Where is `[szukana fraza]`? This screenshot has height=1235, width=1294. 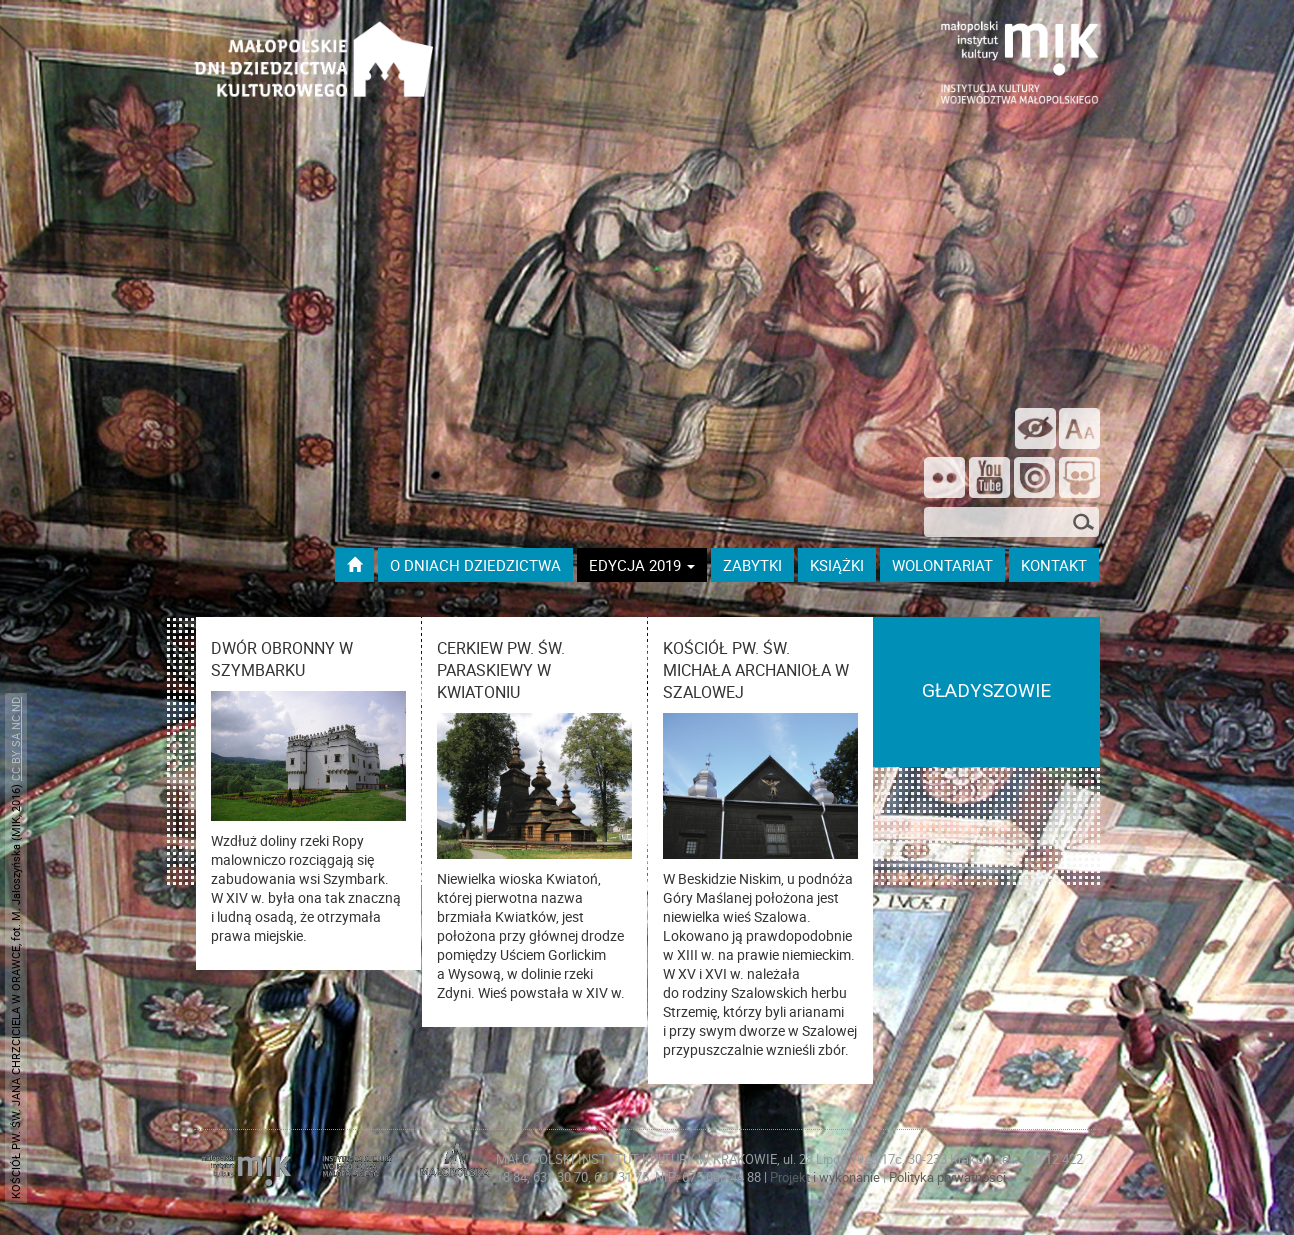
[szukana fraza] is located at coordinates (1011, 522).